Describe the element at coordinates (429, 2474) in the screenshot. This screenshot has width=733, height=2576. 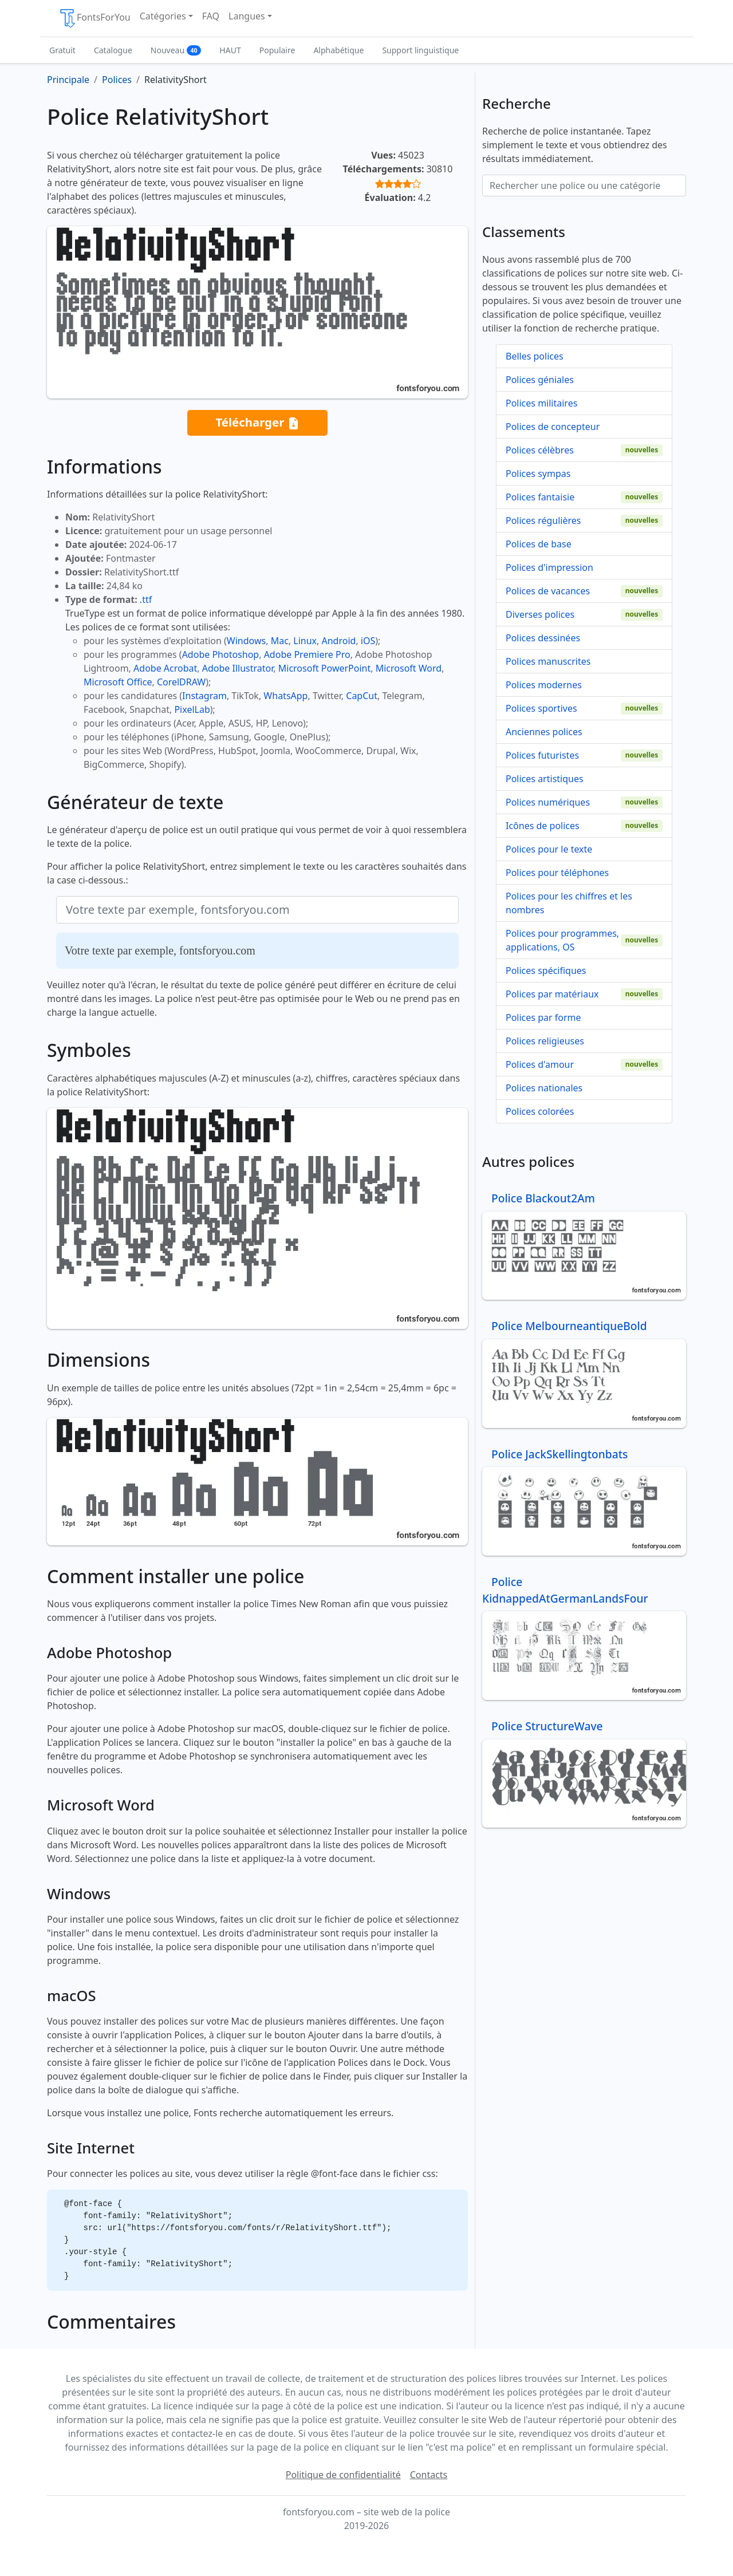
I see `Contacts` at that location.